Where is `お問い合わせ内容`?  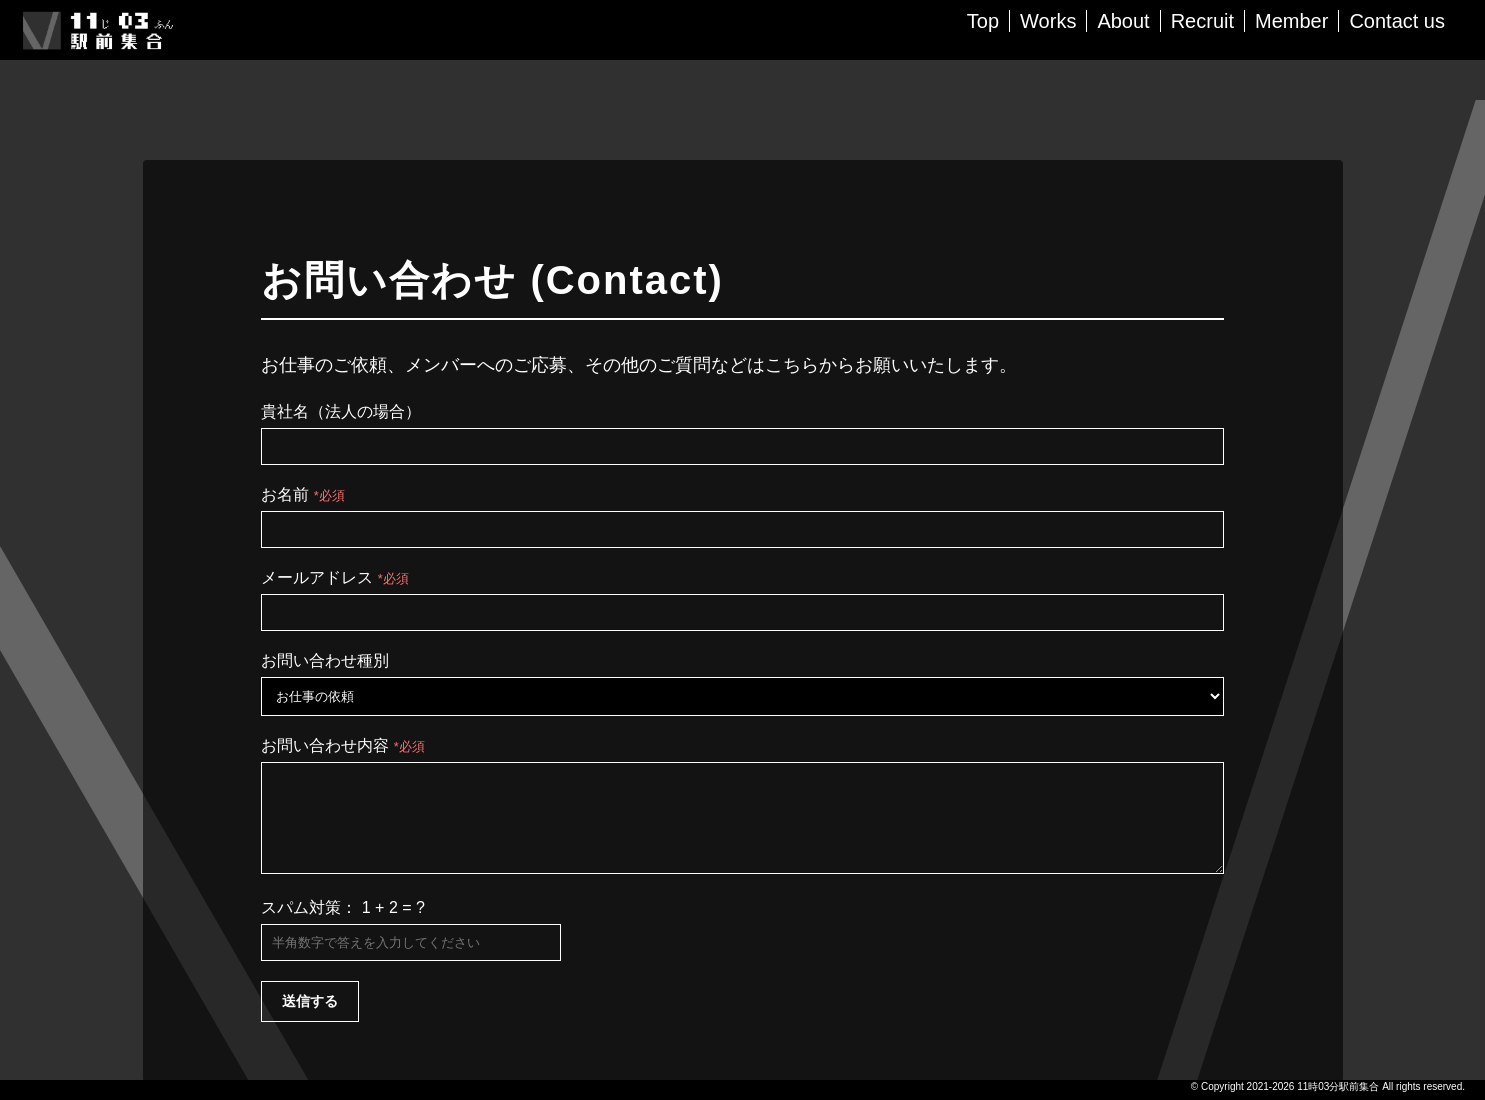
お問い合わせ内容 is located at coordinates (342, 745).